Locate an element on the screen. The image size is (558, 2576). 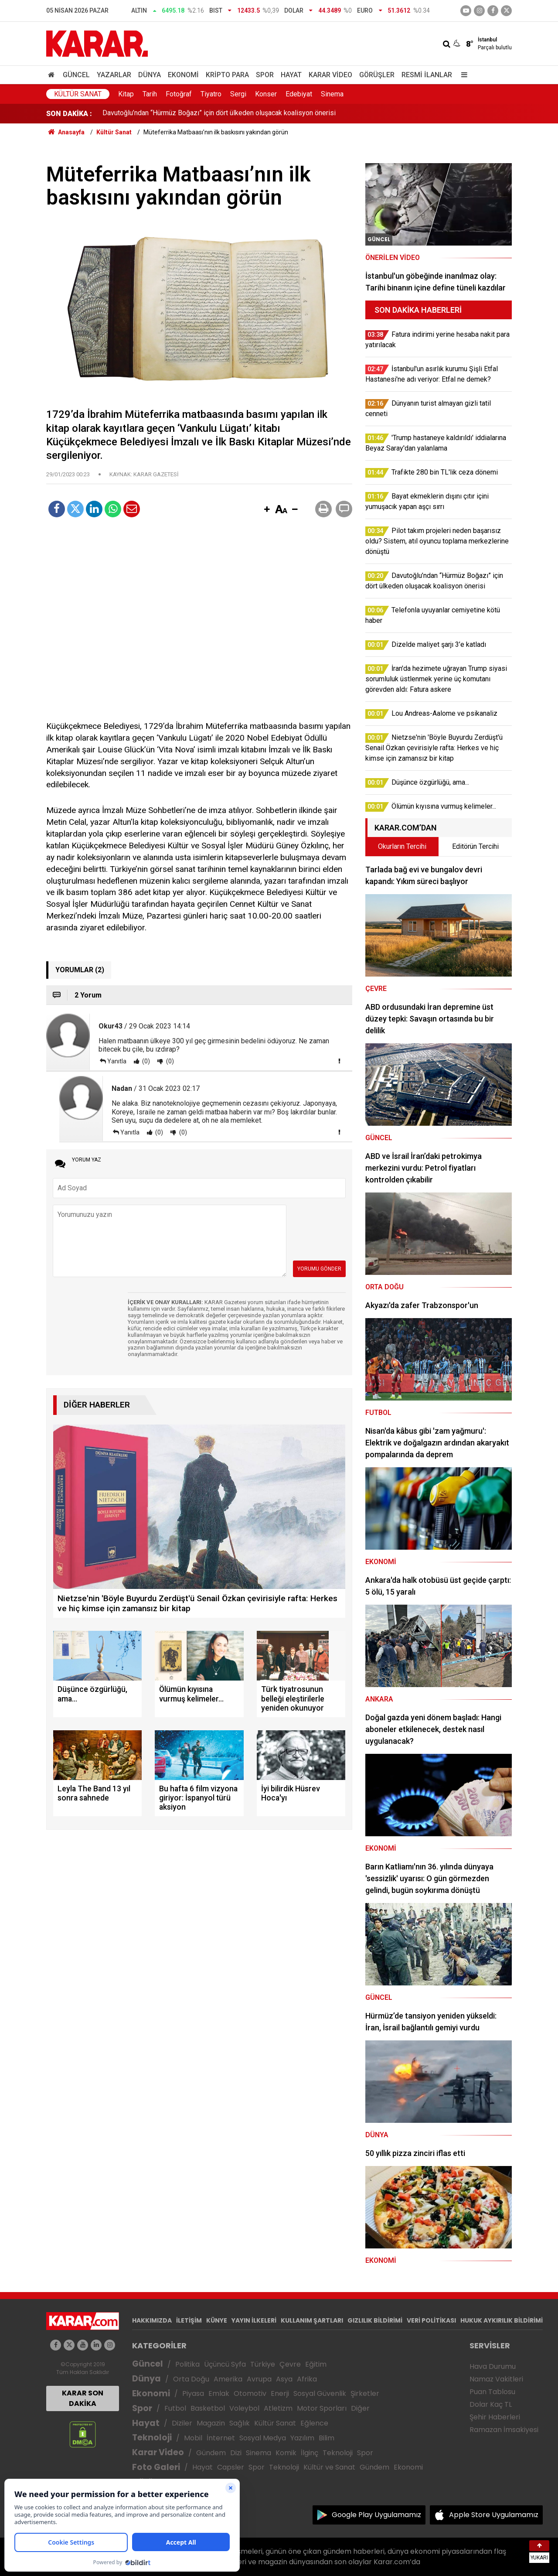
Sinema is located at coordinates (332, 94).